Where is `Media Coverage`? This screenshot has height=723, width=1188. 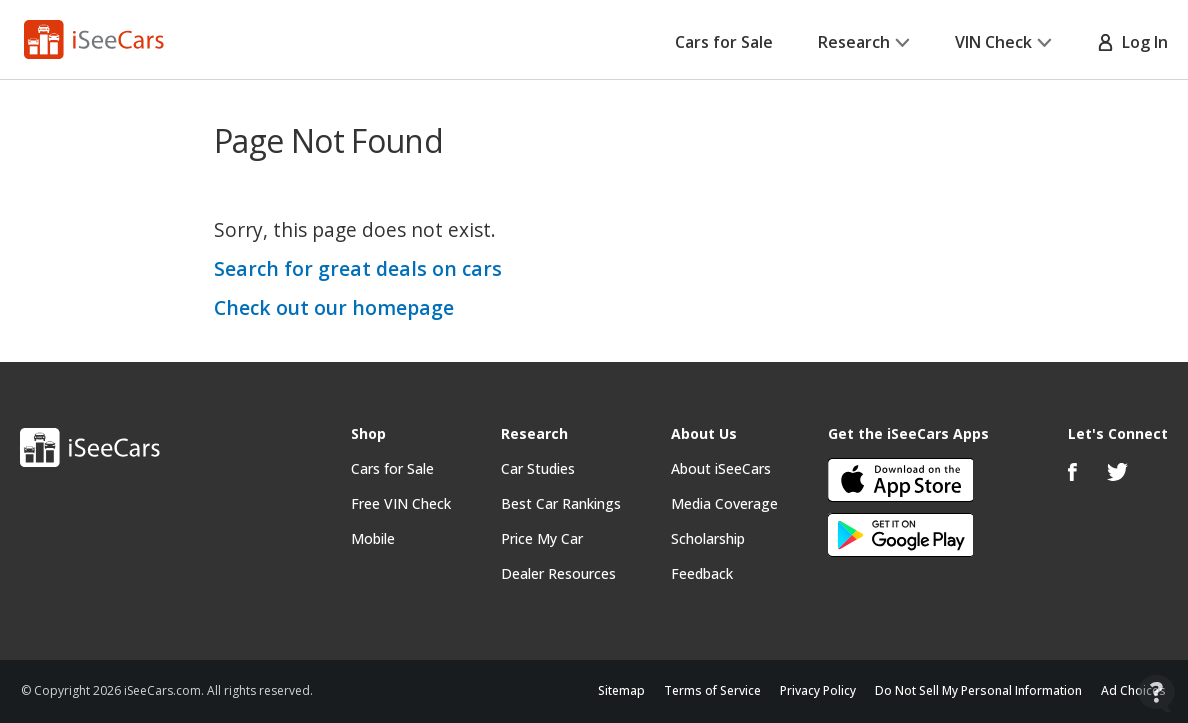
Media Coverage is located at coordinates (724, 503).